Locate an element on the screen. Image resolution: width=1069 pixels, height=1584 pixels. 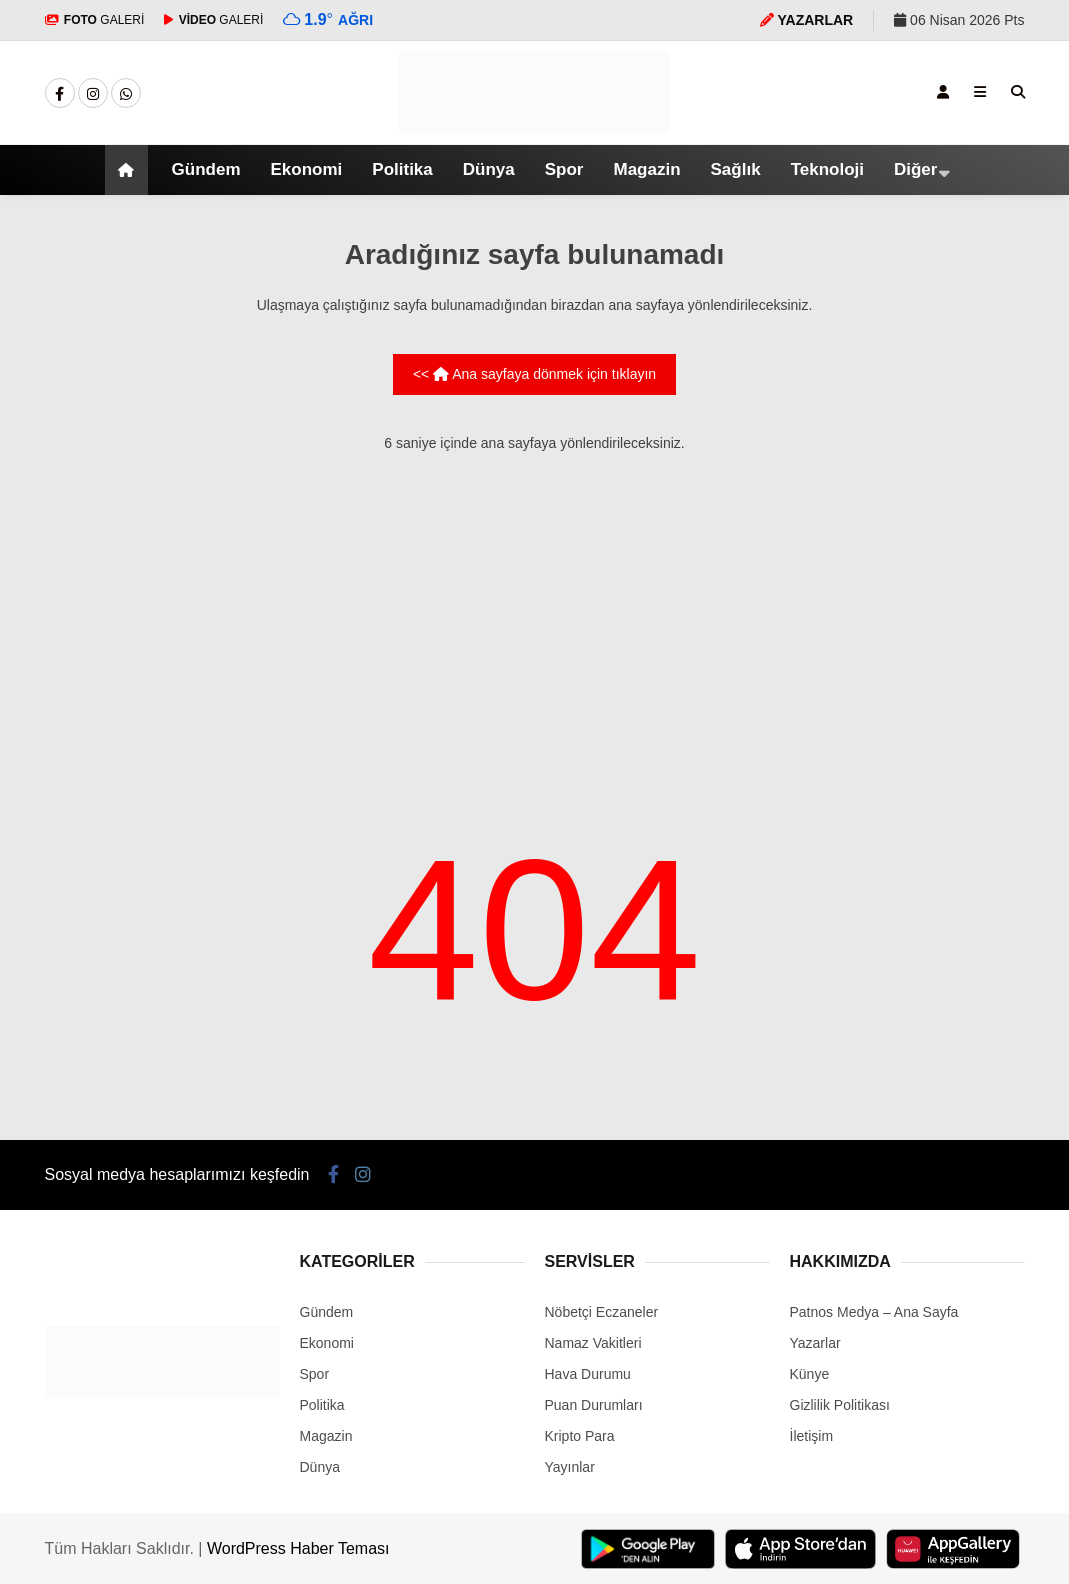
WordPress Haber Teması is located at coordinates (298, 1548).